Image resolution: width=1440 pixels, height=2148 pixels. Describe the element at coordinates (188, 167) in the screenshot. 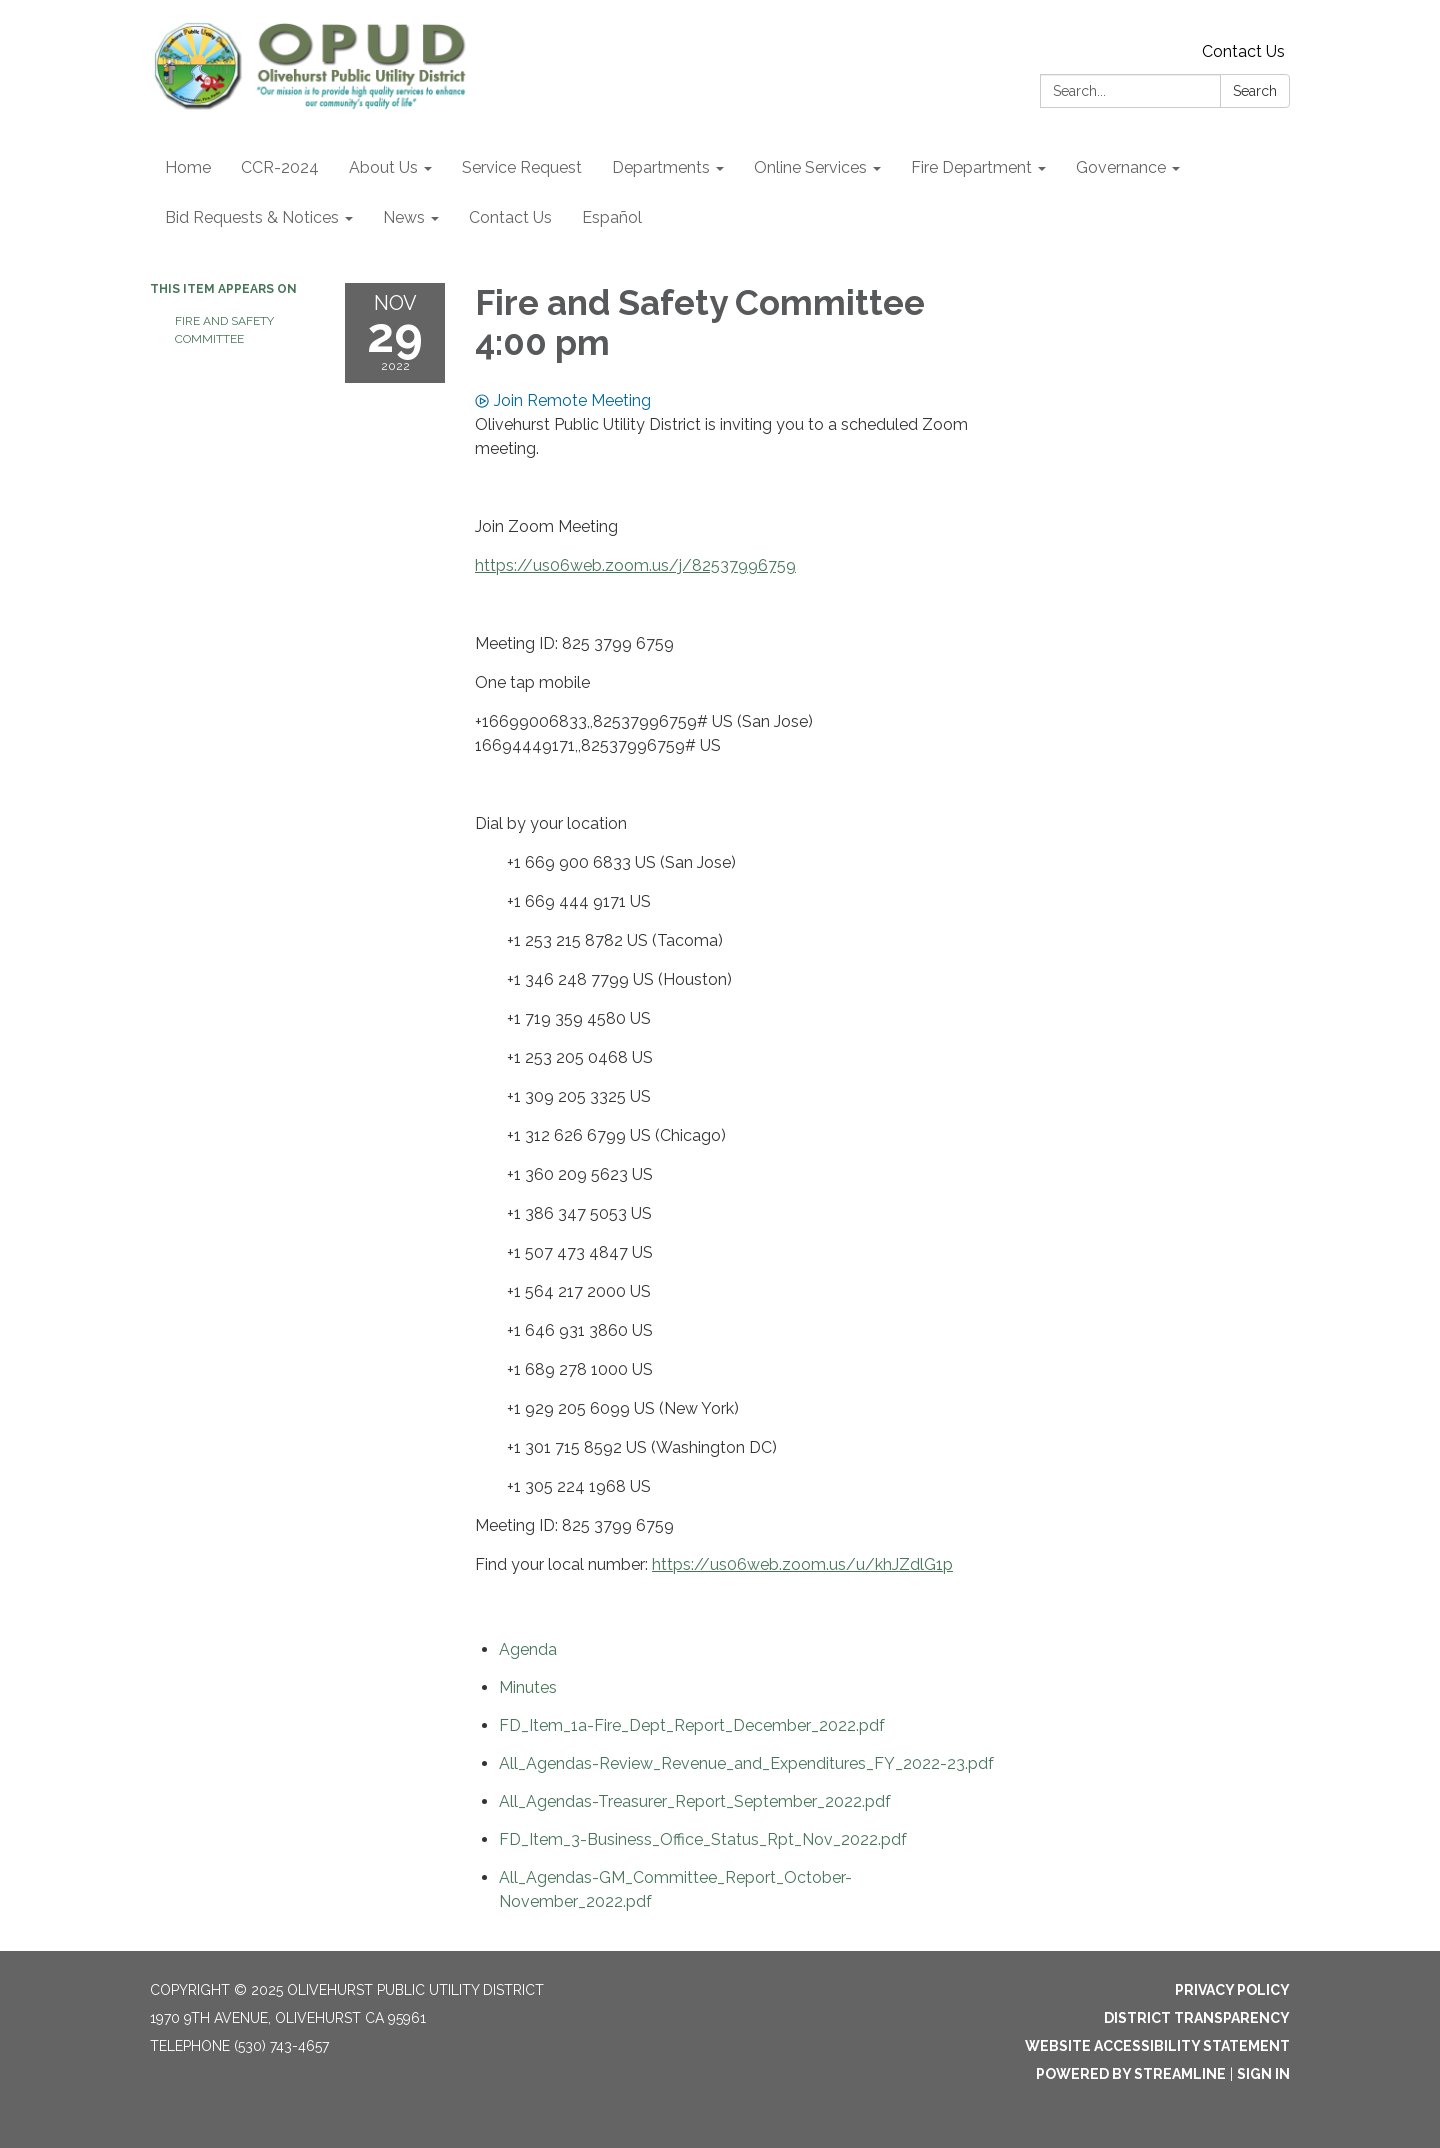

I see `Home [menuitem]` at that location.